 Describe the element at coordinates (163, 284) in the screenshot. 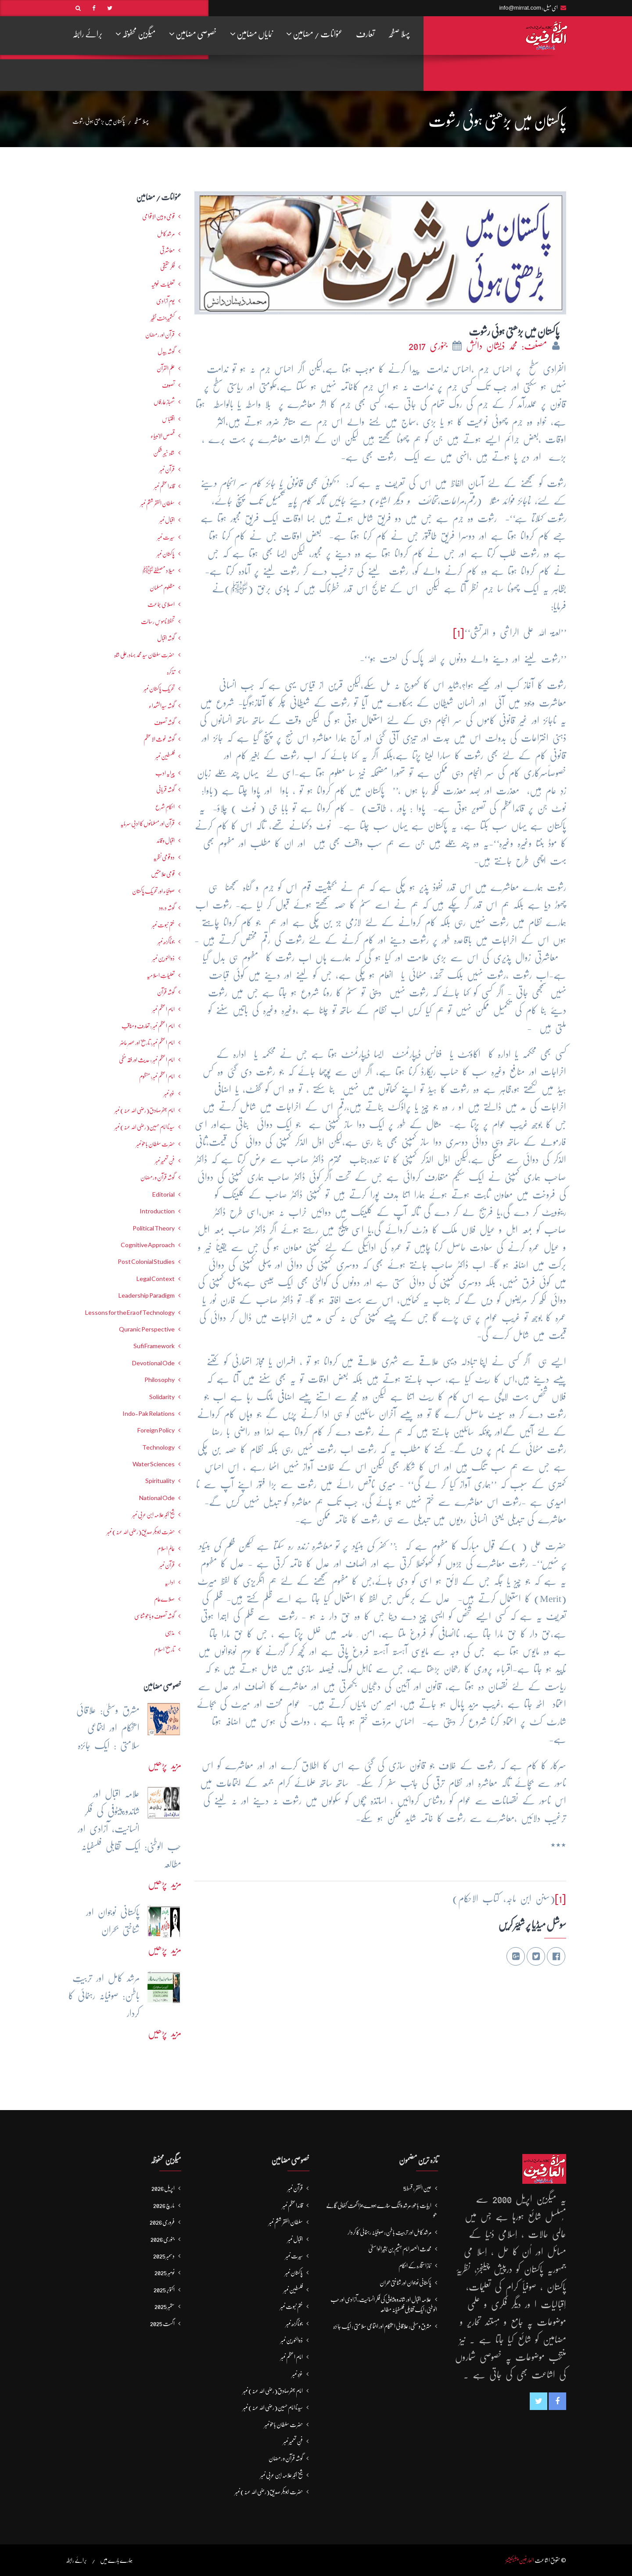

I see `تعلیمات غوثیہ` at that location.